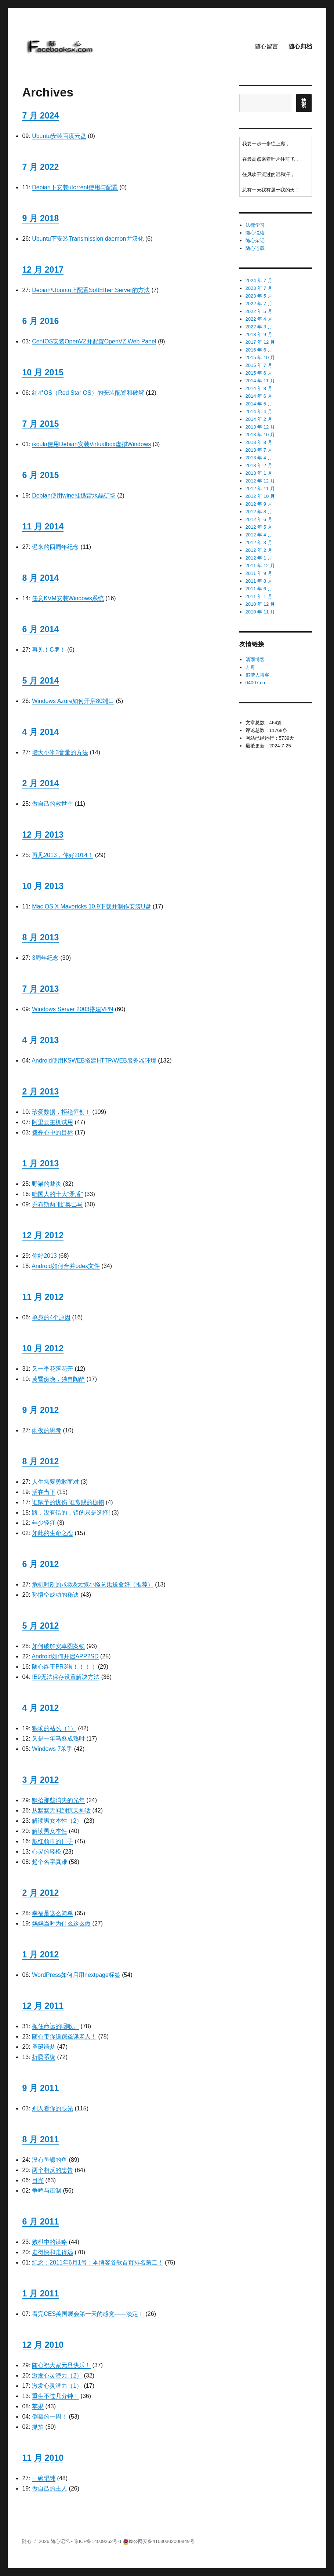 This screenshot has height=2576, width=334. What do you see at coordinates (40, 937) in the screenshot?
I see `8 月 2013` at bounding box center [40, 937].